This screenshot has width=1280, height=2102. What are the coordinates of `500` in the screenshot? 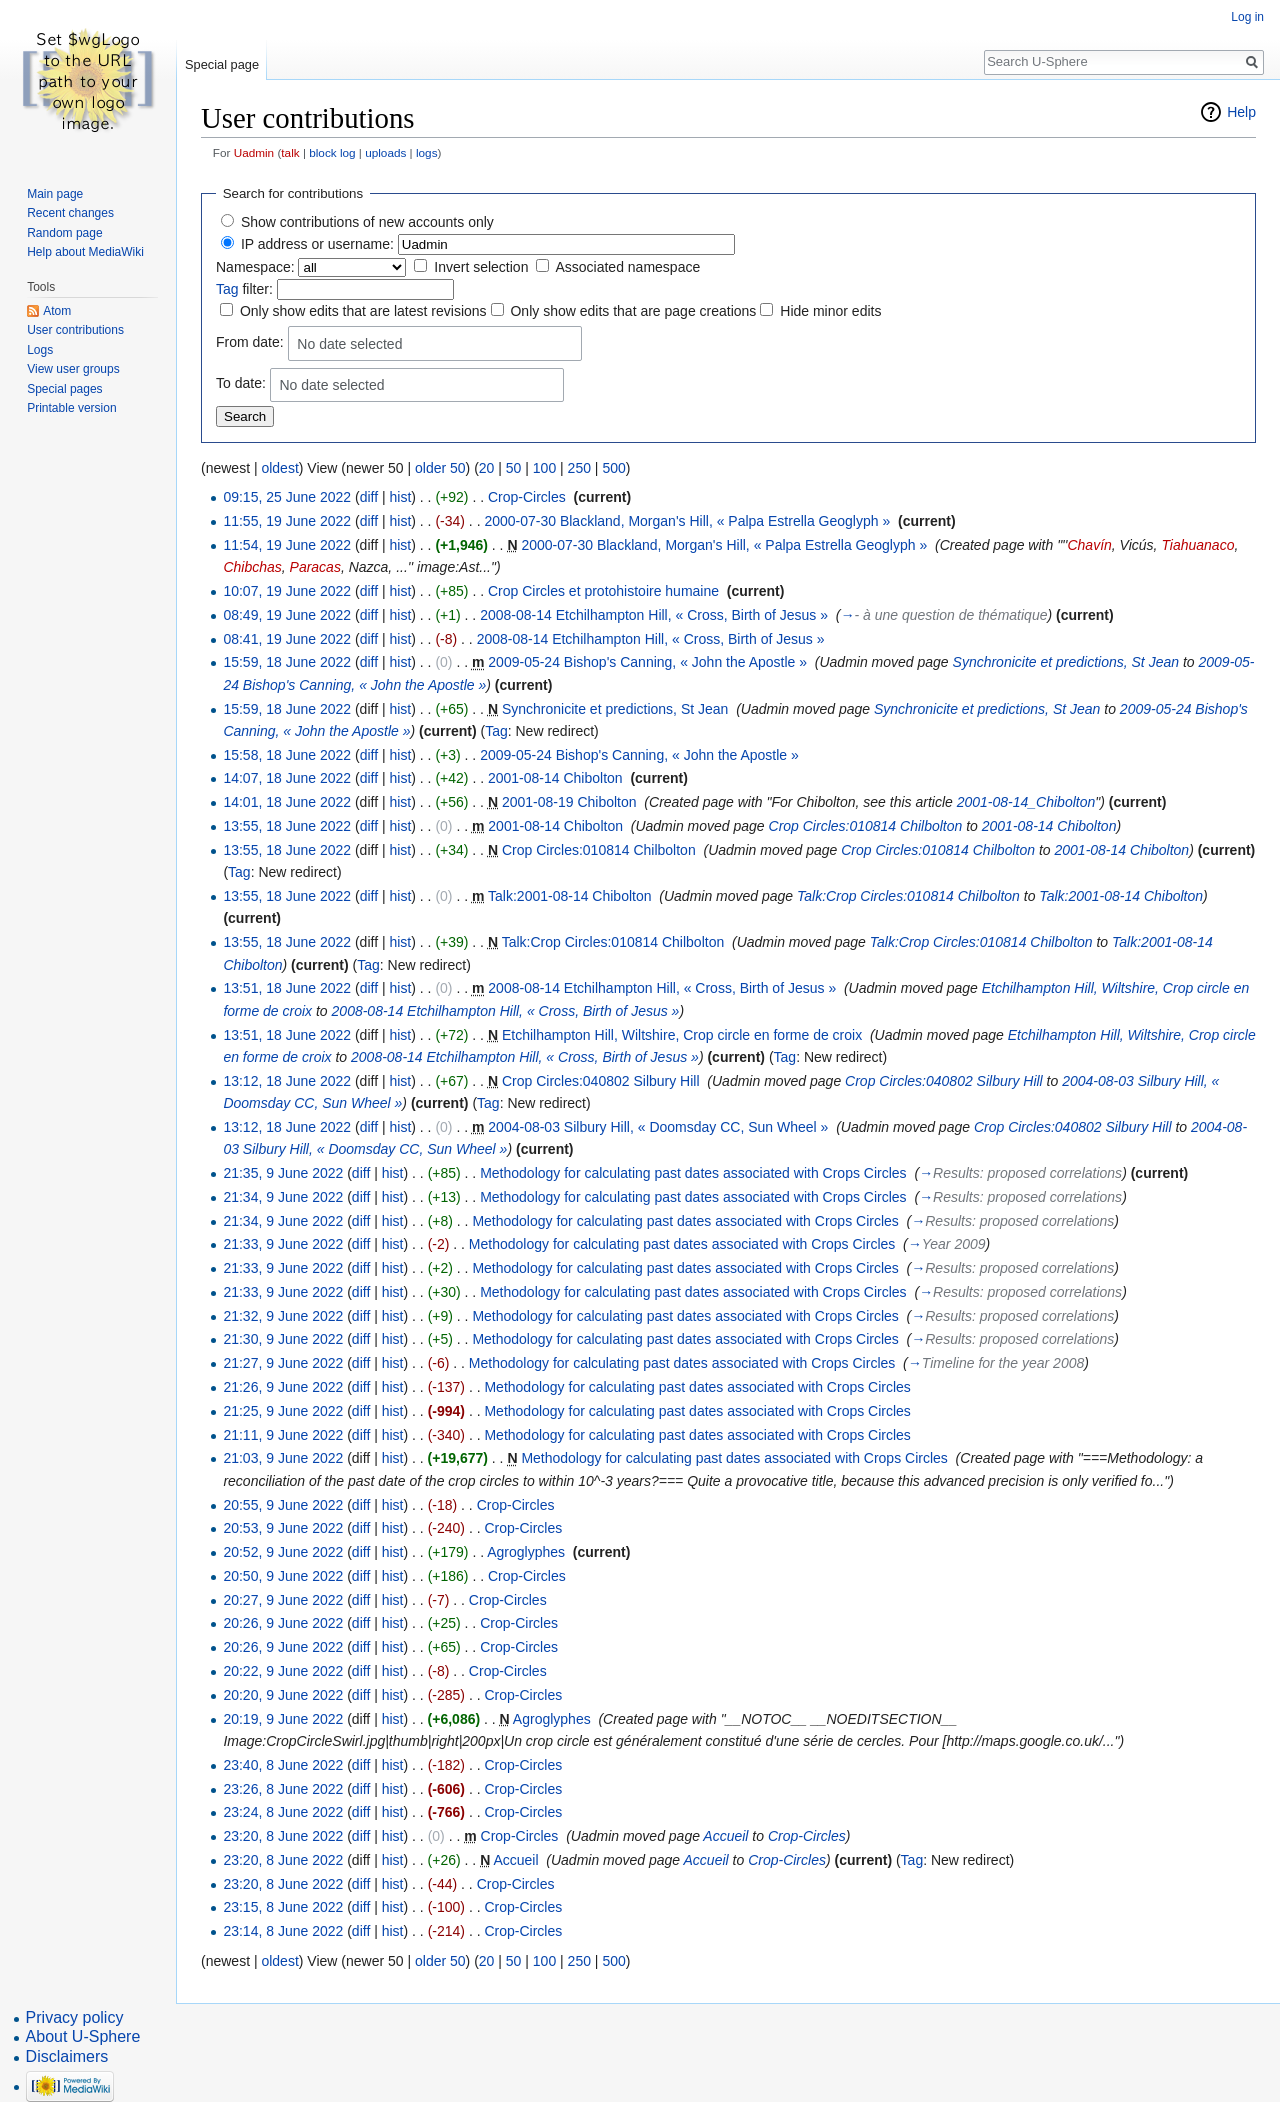 It's located at (613, 468).